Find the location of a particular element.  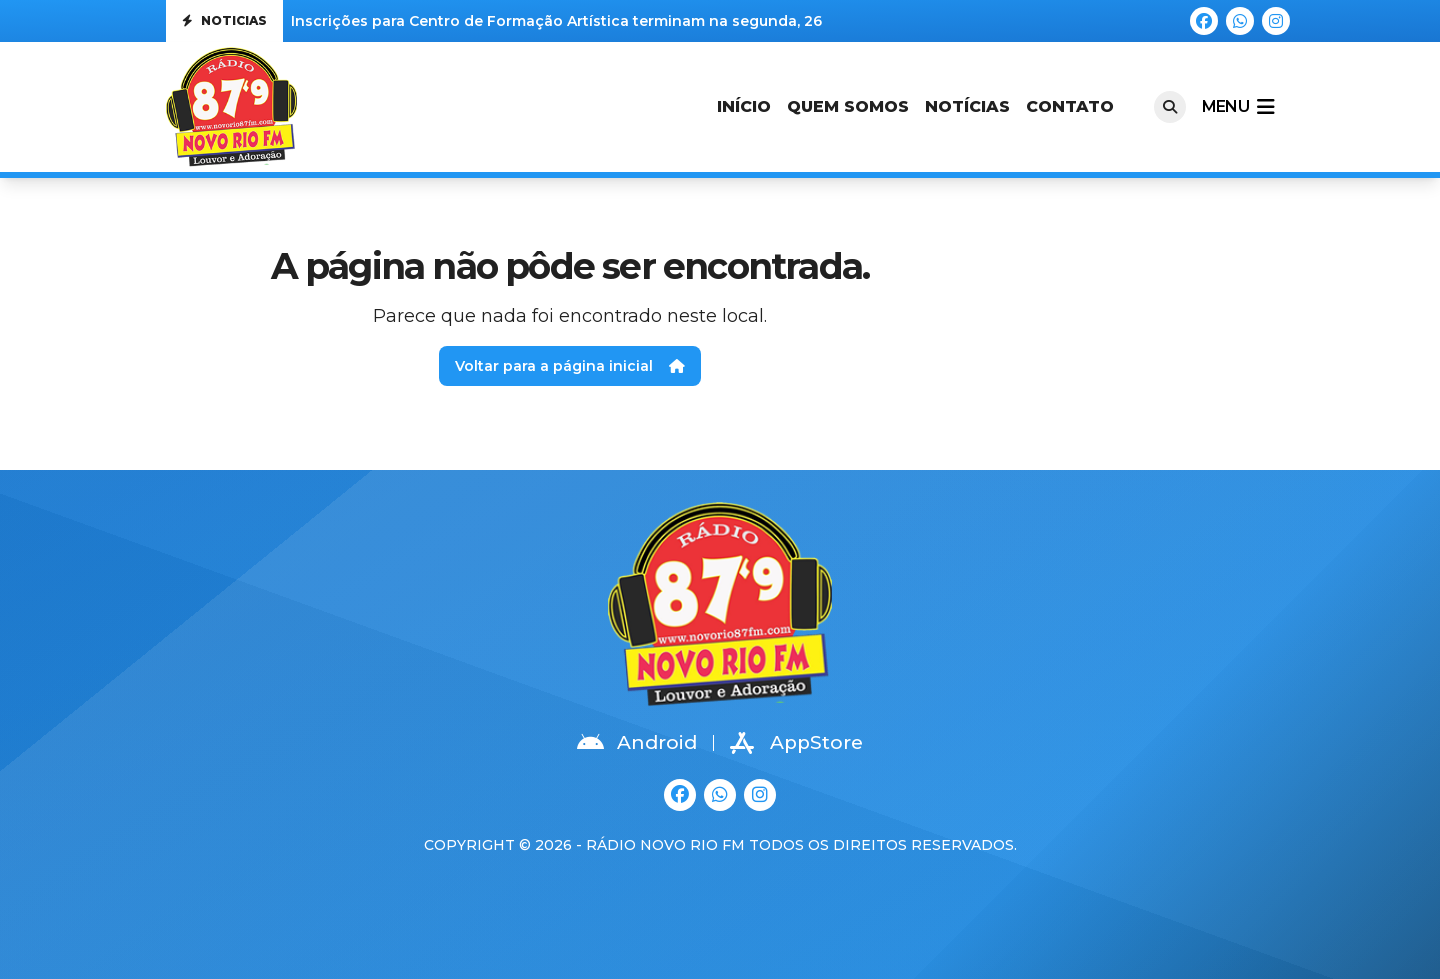

Android is located at coordinates (637, 743).